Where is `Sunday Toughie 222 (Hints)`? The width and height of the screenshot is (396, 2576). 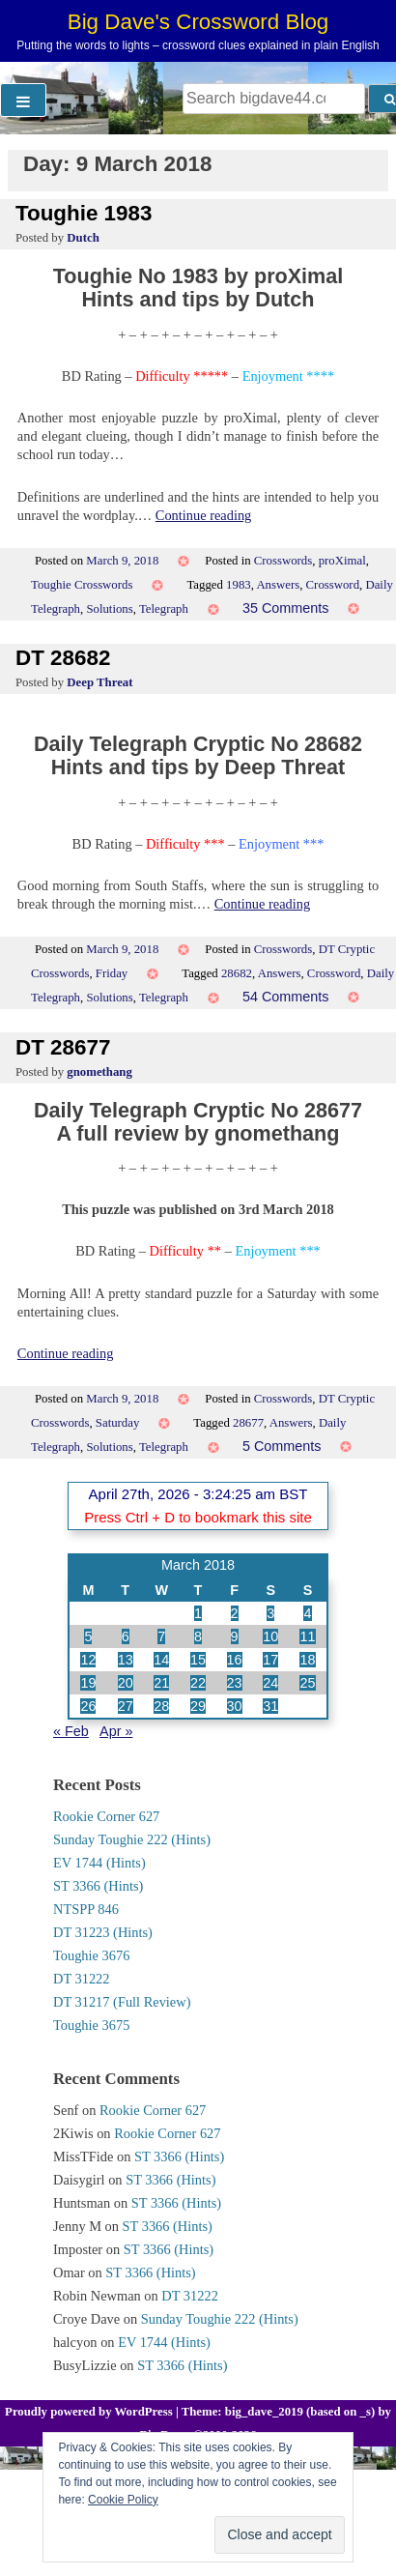 Sunday Toughie 222 (Hints) is located at coordinates (132, 1839).